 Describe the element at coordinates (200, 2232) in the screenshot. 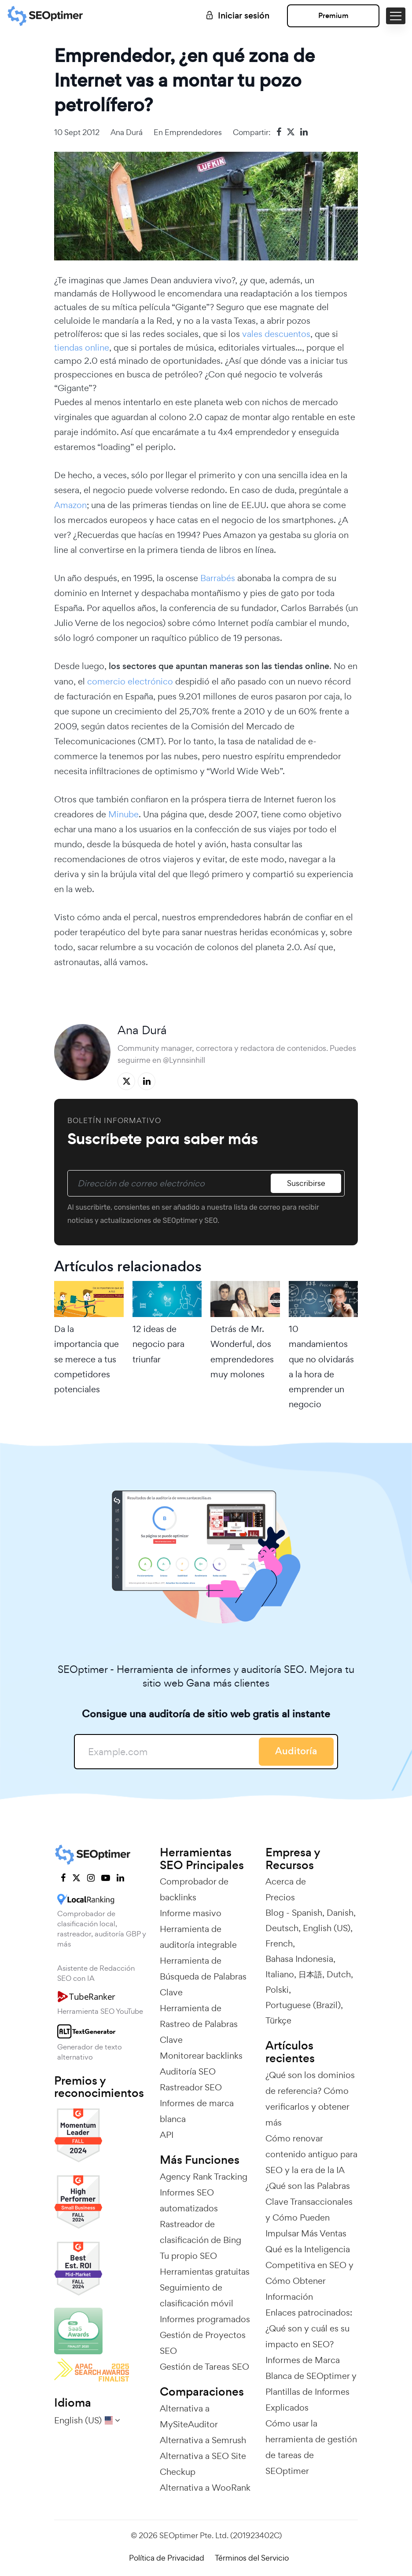

I see `Rastreador de clasificación de Bing` at that location.